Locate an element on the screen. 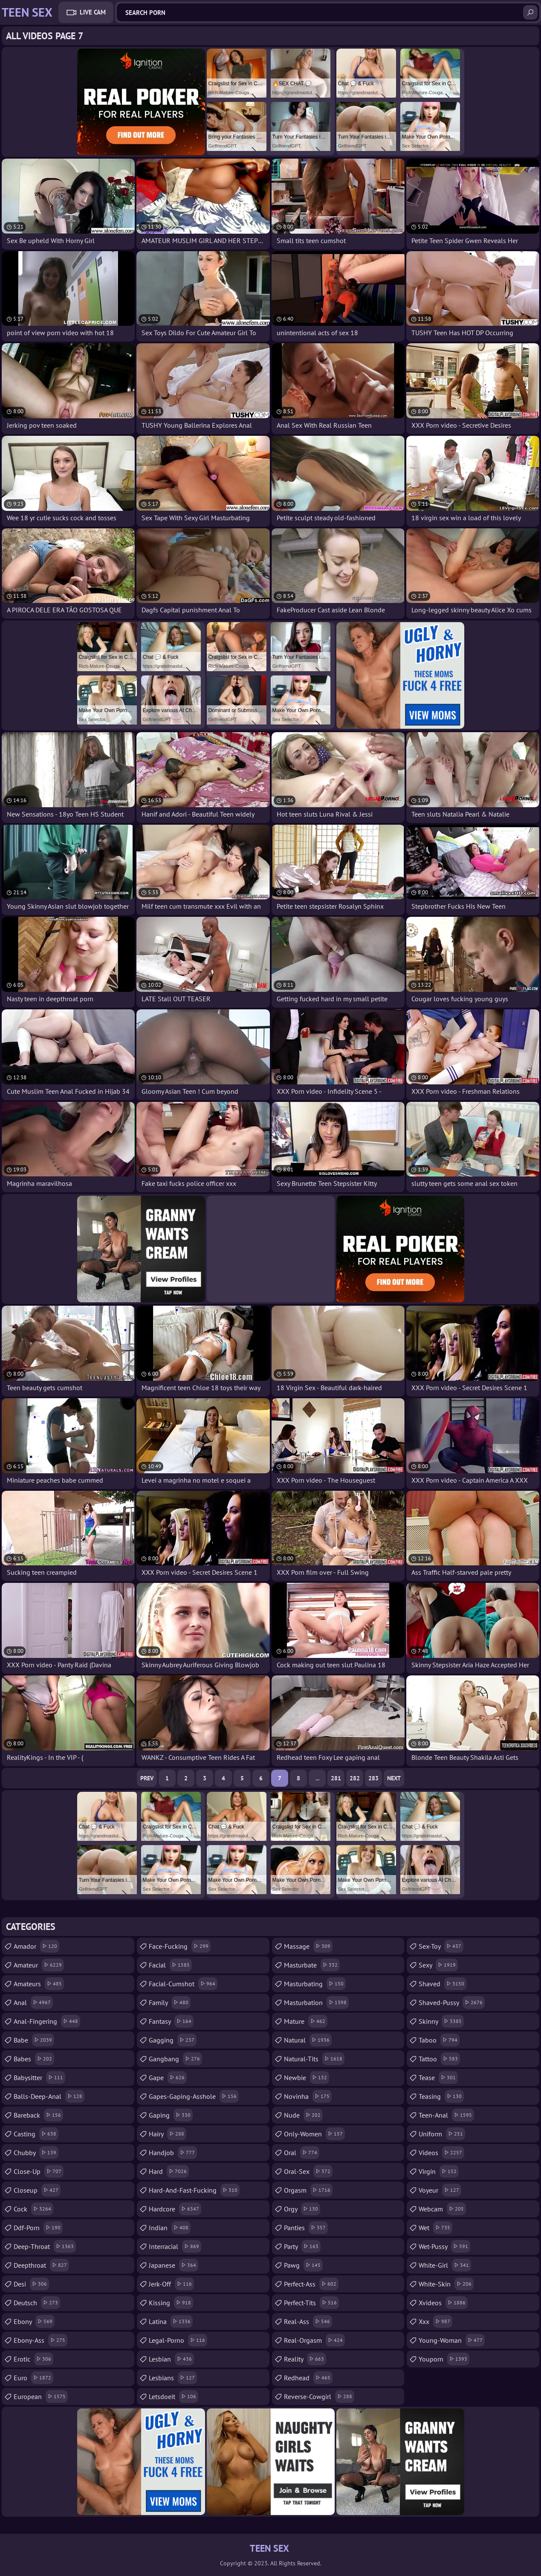  gangbang is located at coordinates (175, 2058).